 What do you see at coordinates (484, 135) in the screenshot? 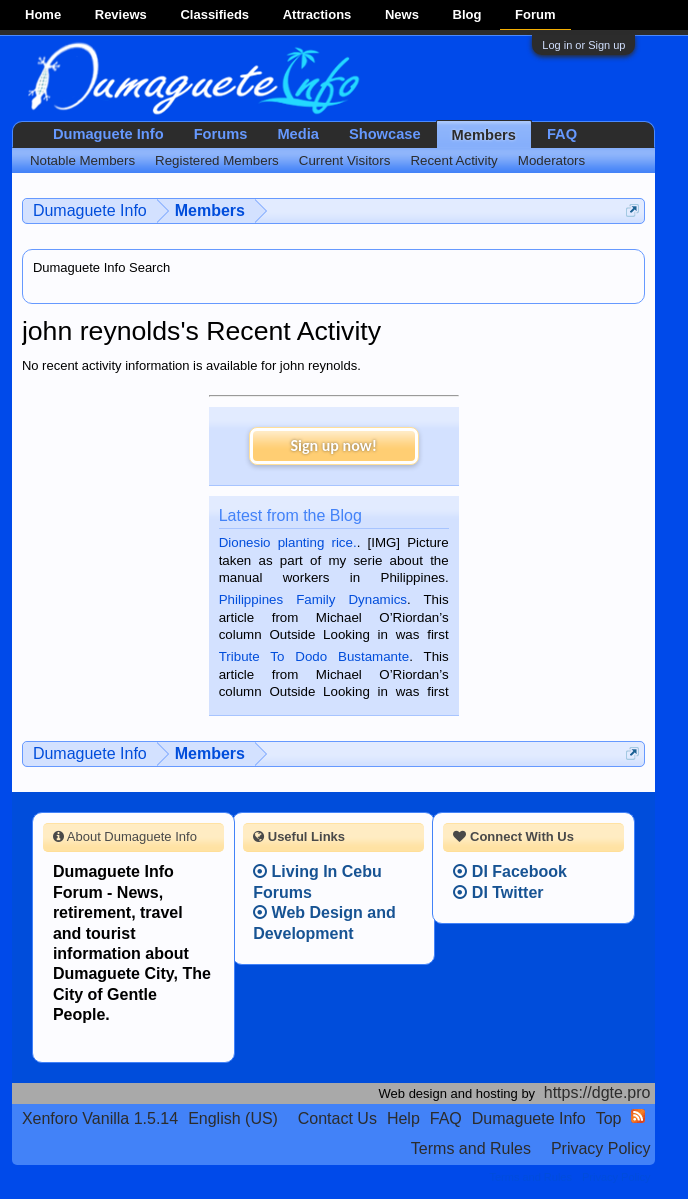
I see `Members` at bounding box center [484, 135].